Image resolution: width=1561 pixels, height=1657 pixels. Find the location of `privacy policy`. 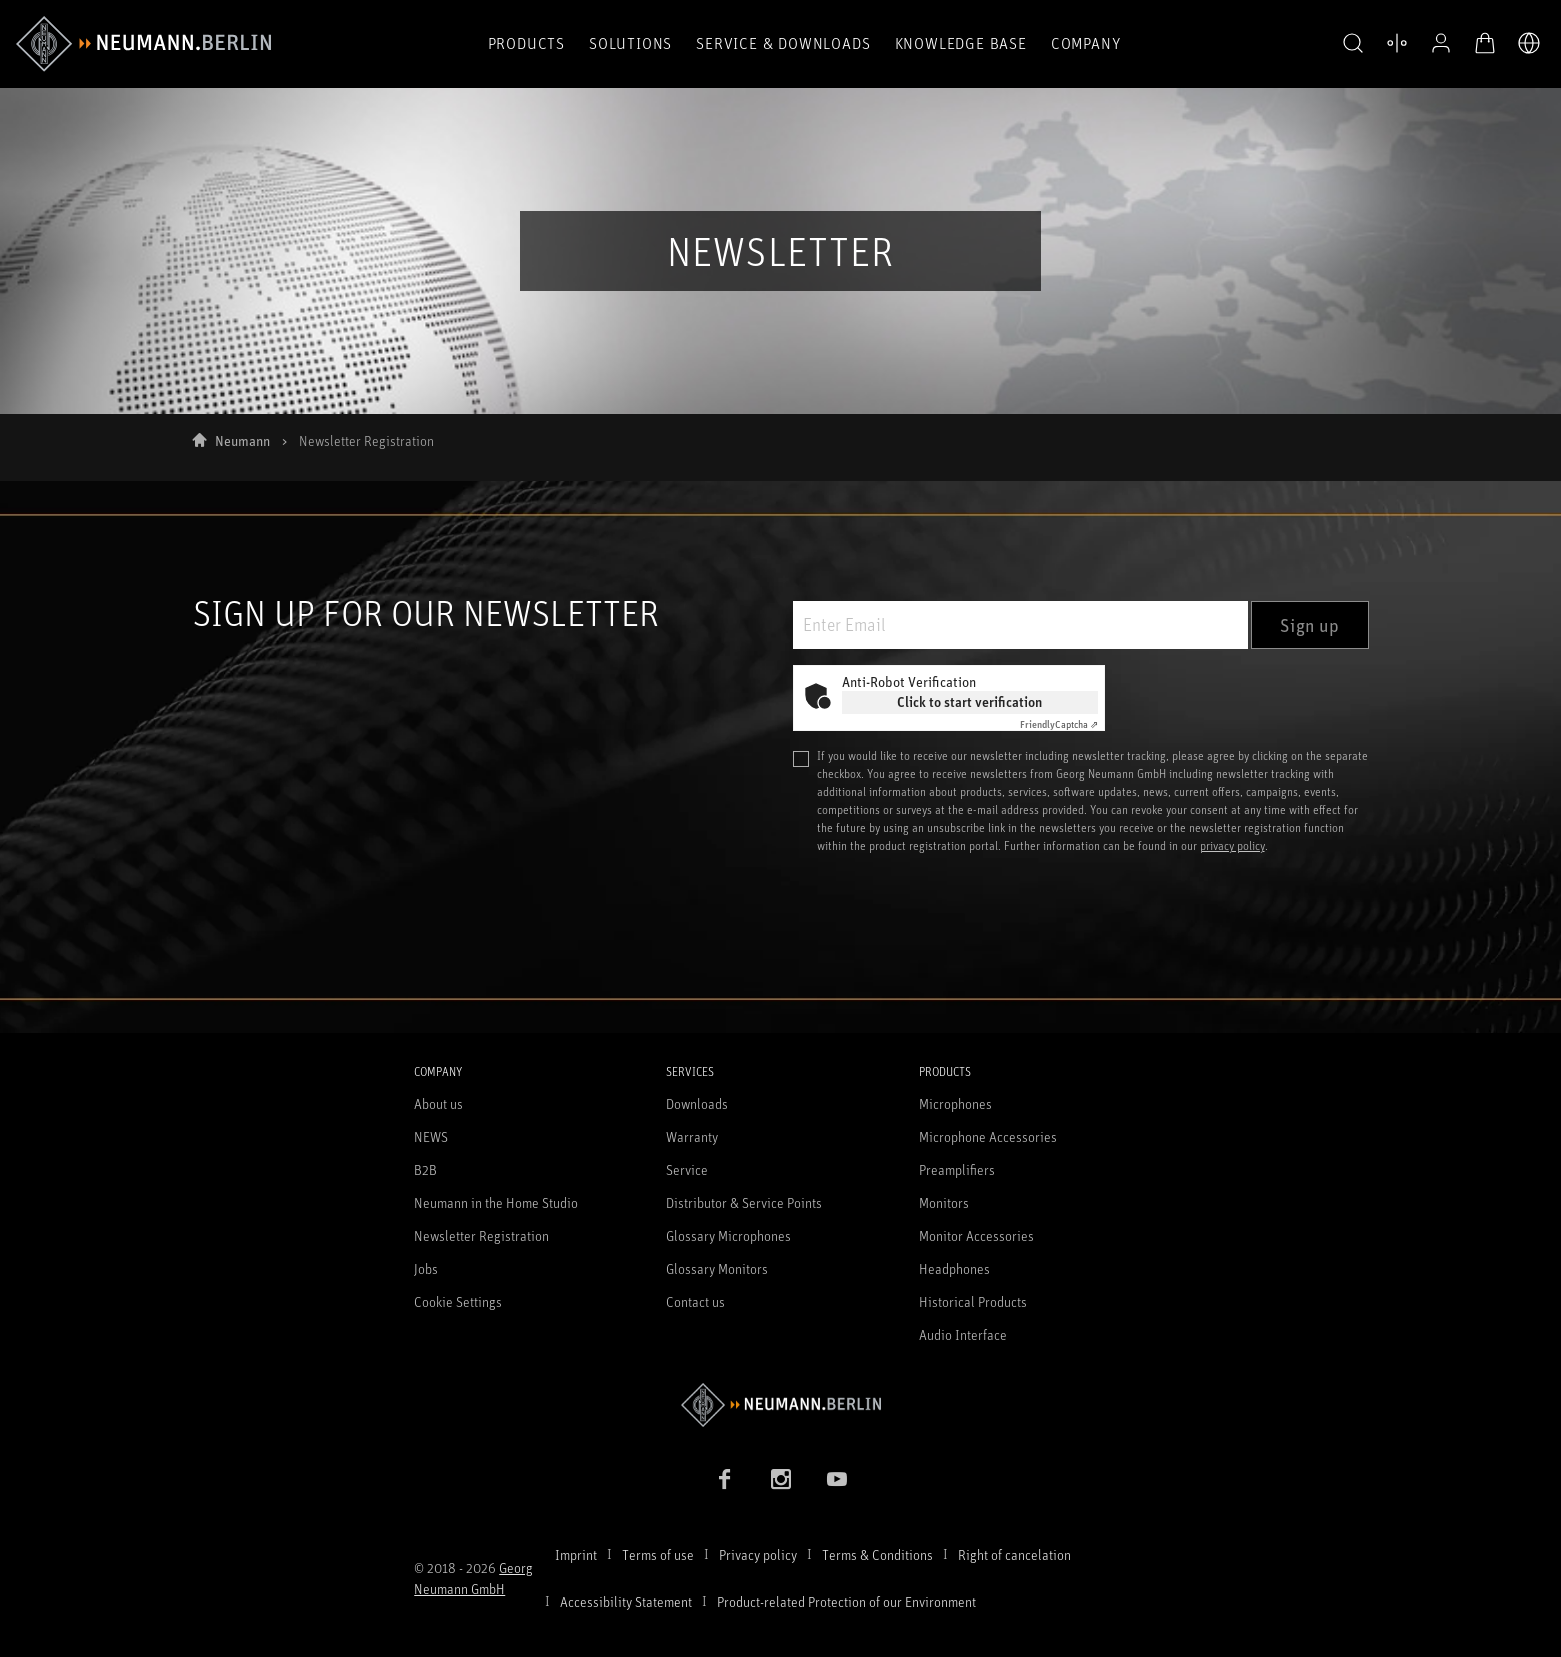

privacy policy is located at coordinates (1232, 845).